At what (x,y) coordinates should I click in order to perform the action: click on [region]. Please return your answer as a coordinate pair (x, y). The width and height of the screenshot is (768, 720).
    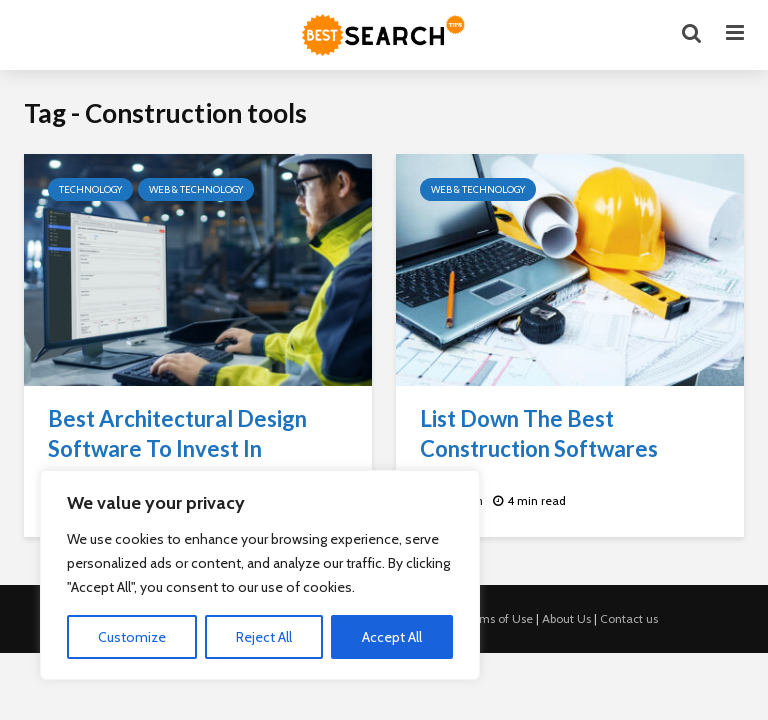
    Looking at the image, I should click on (260, 575).